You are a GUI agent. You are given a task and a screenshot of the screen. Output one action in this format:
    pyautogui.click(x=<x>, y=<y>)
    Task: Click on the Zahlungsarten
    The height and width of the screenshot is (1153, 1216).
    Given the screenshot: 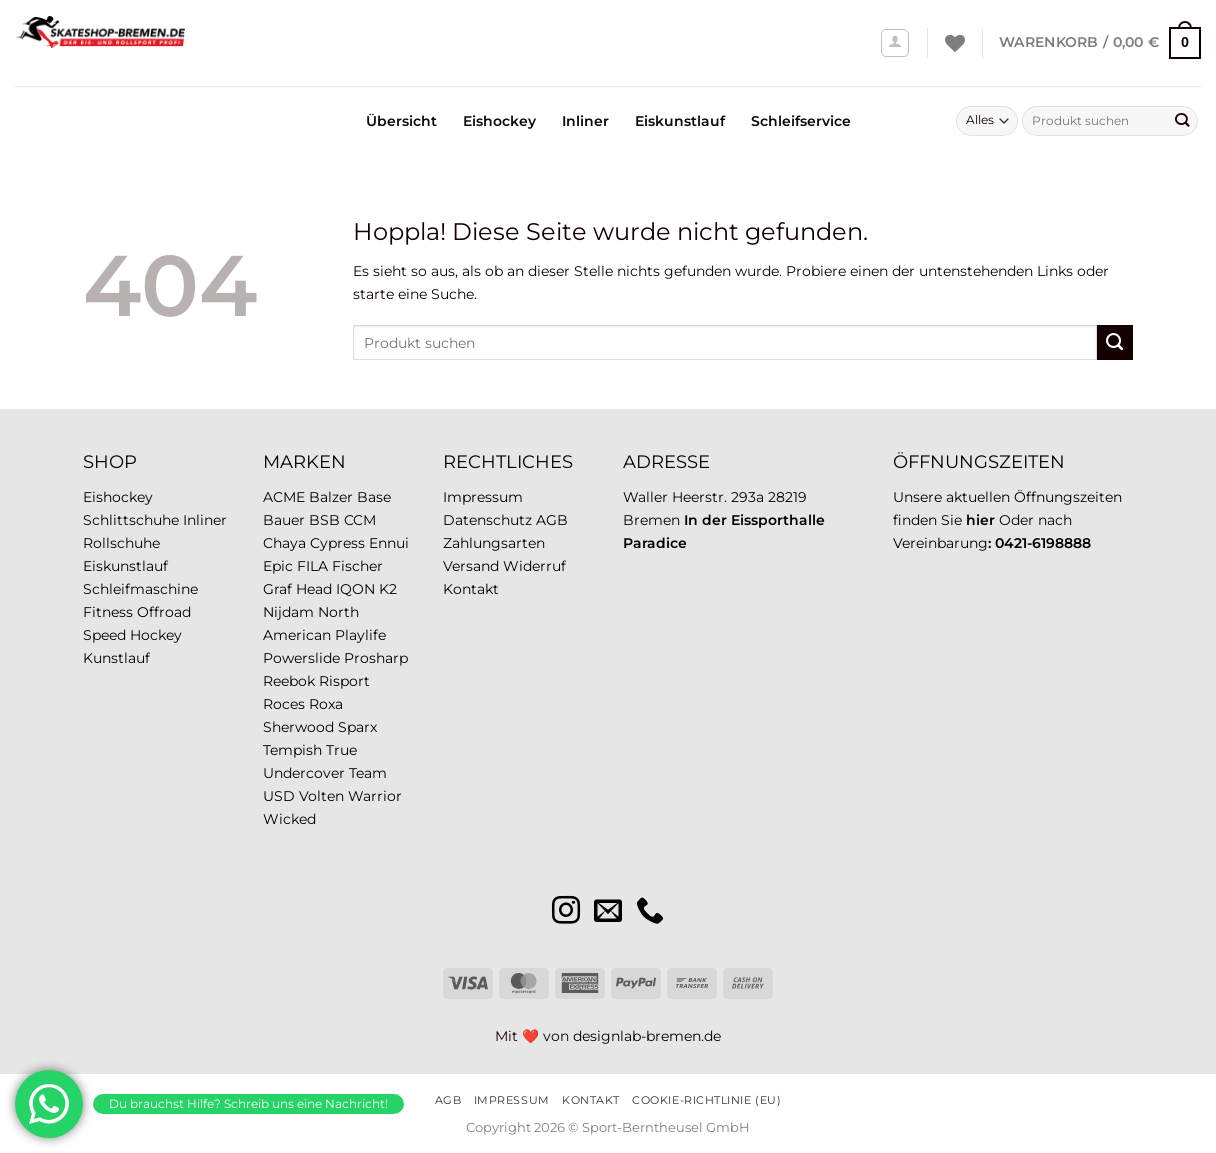 What is the action you would take?
    pyautogui.click(x=494, y=543)
    